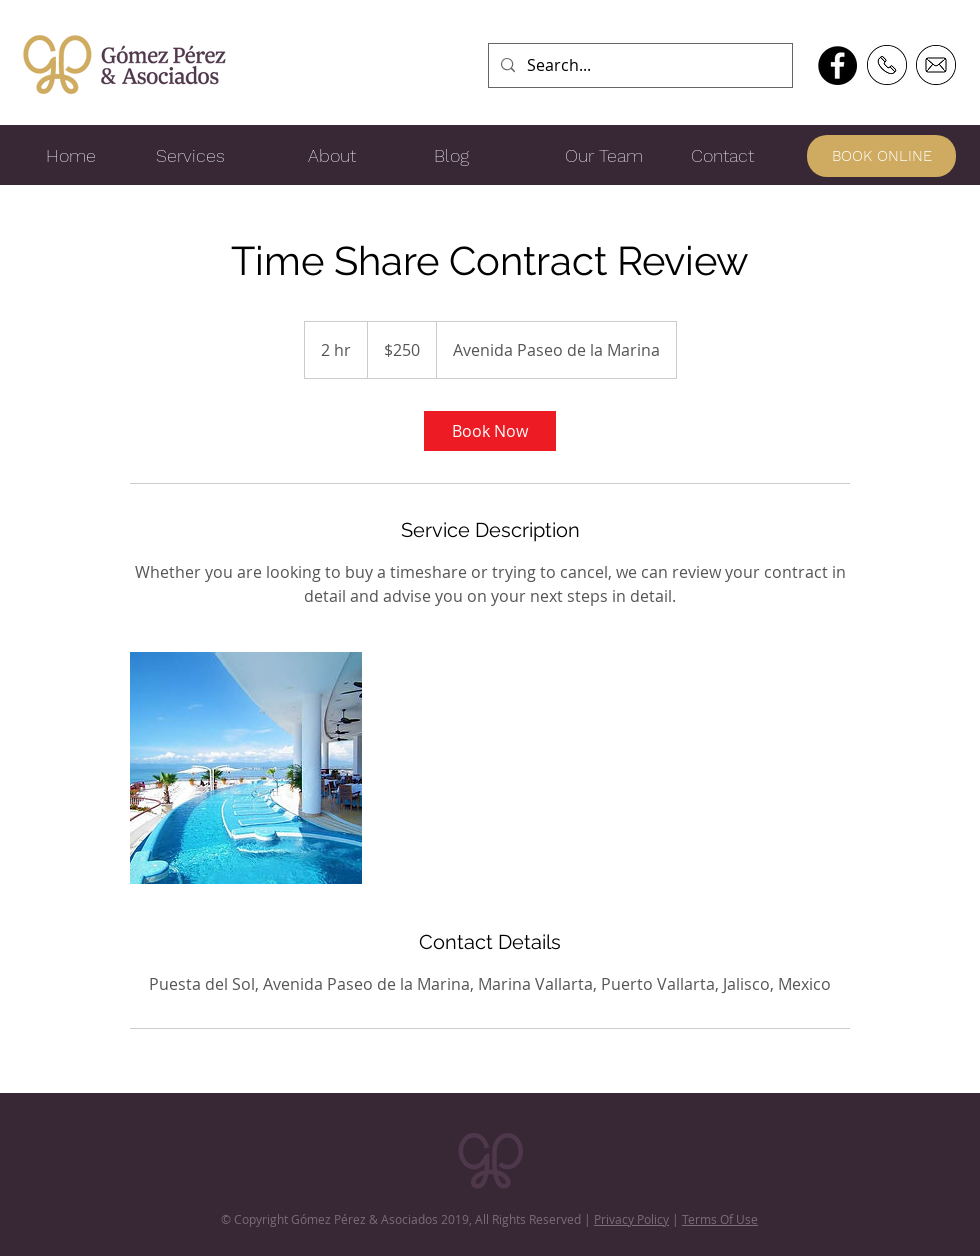  Describe the element at coordinates (638, 65) in the screenshot. I see `[Search...]` at that location.